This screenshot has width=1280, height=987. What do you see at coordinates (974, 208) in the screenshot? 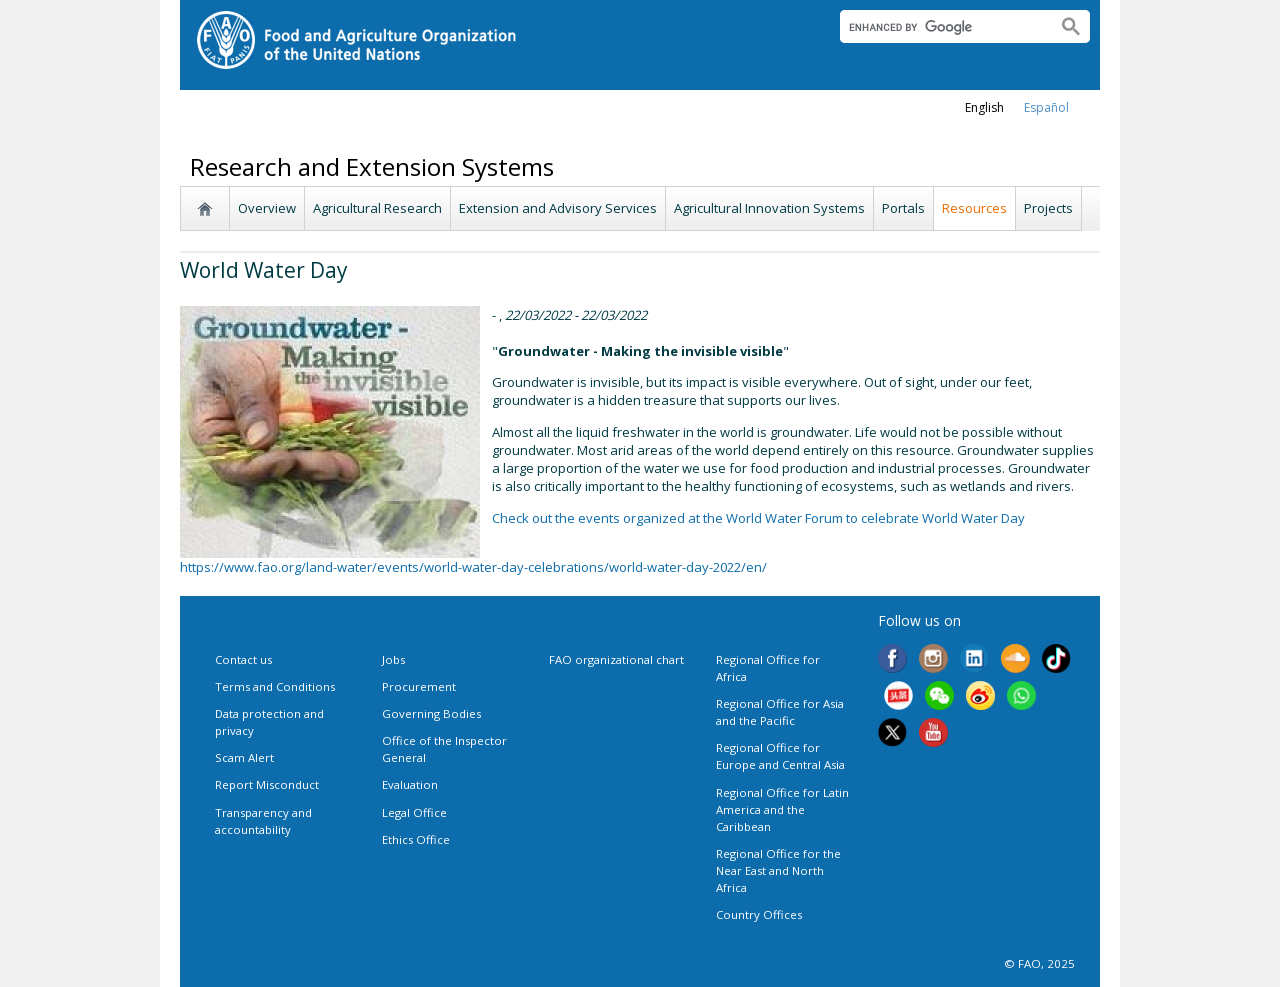
I see `Resources` at bounding box center [974, 208].